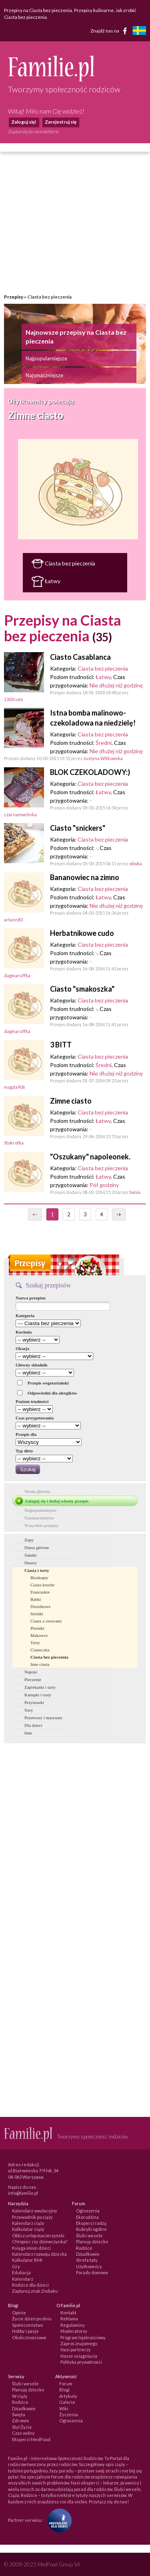 The height and width of the screenshot is (2576, 150). Describe the element at coordinates (39, 2254) in the screenshot. I see `Kalendarz rozwoju dziecka` at that location.